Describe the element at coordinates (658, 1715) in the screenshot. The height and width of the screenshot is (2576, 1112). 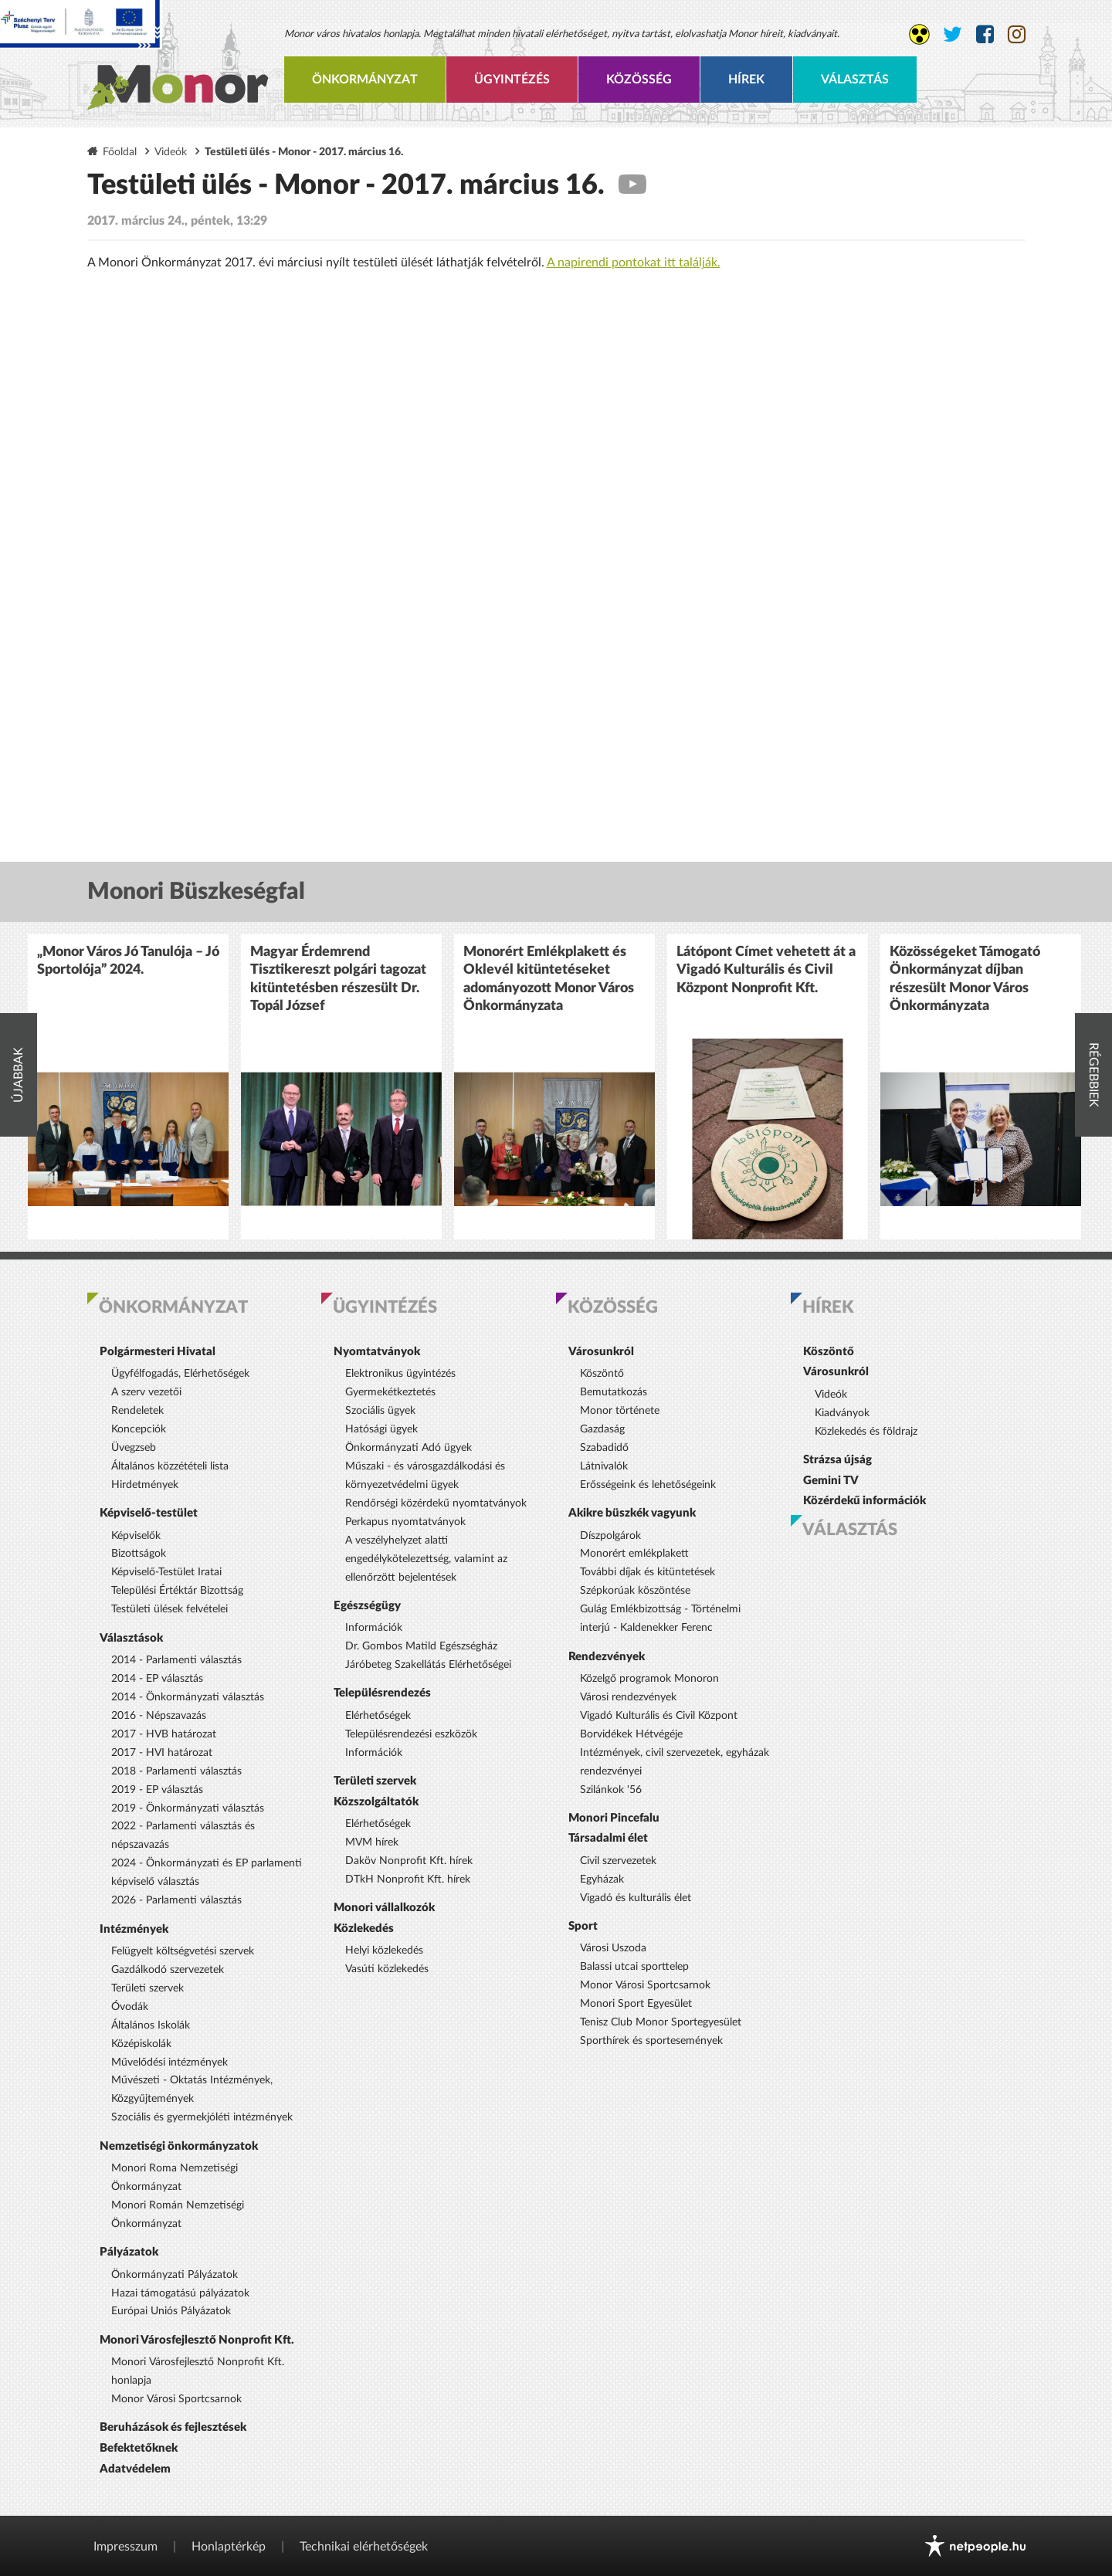
I see `Vigadó Kulturális és Civil Központ` at that location.